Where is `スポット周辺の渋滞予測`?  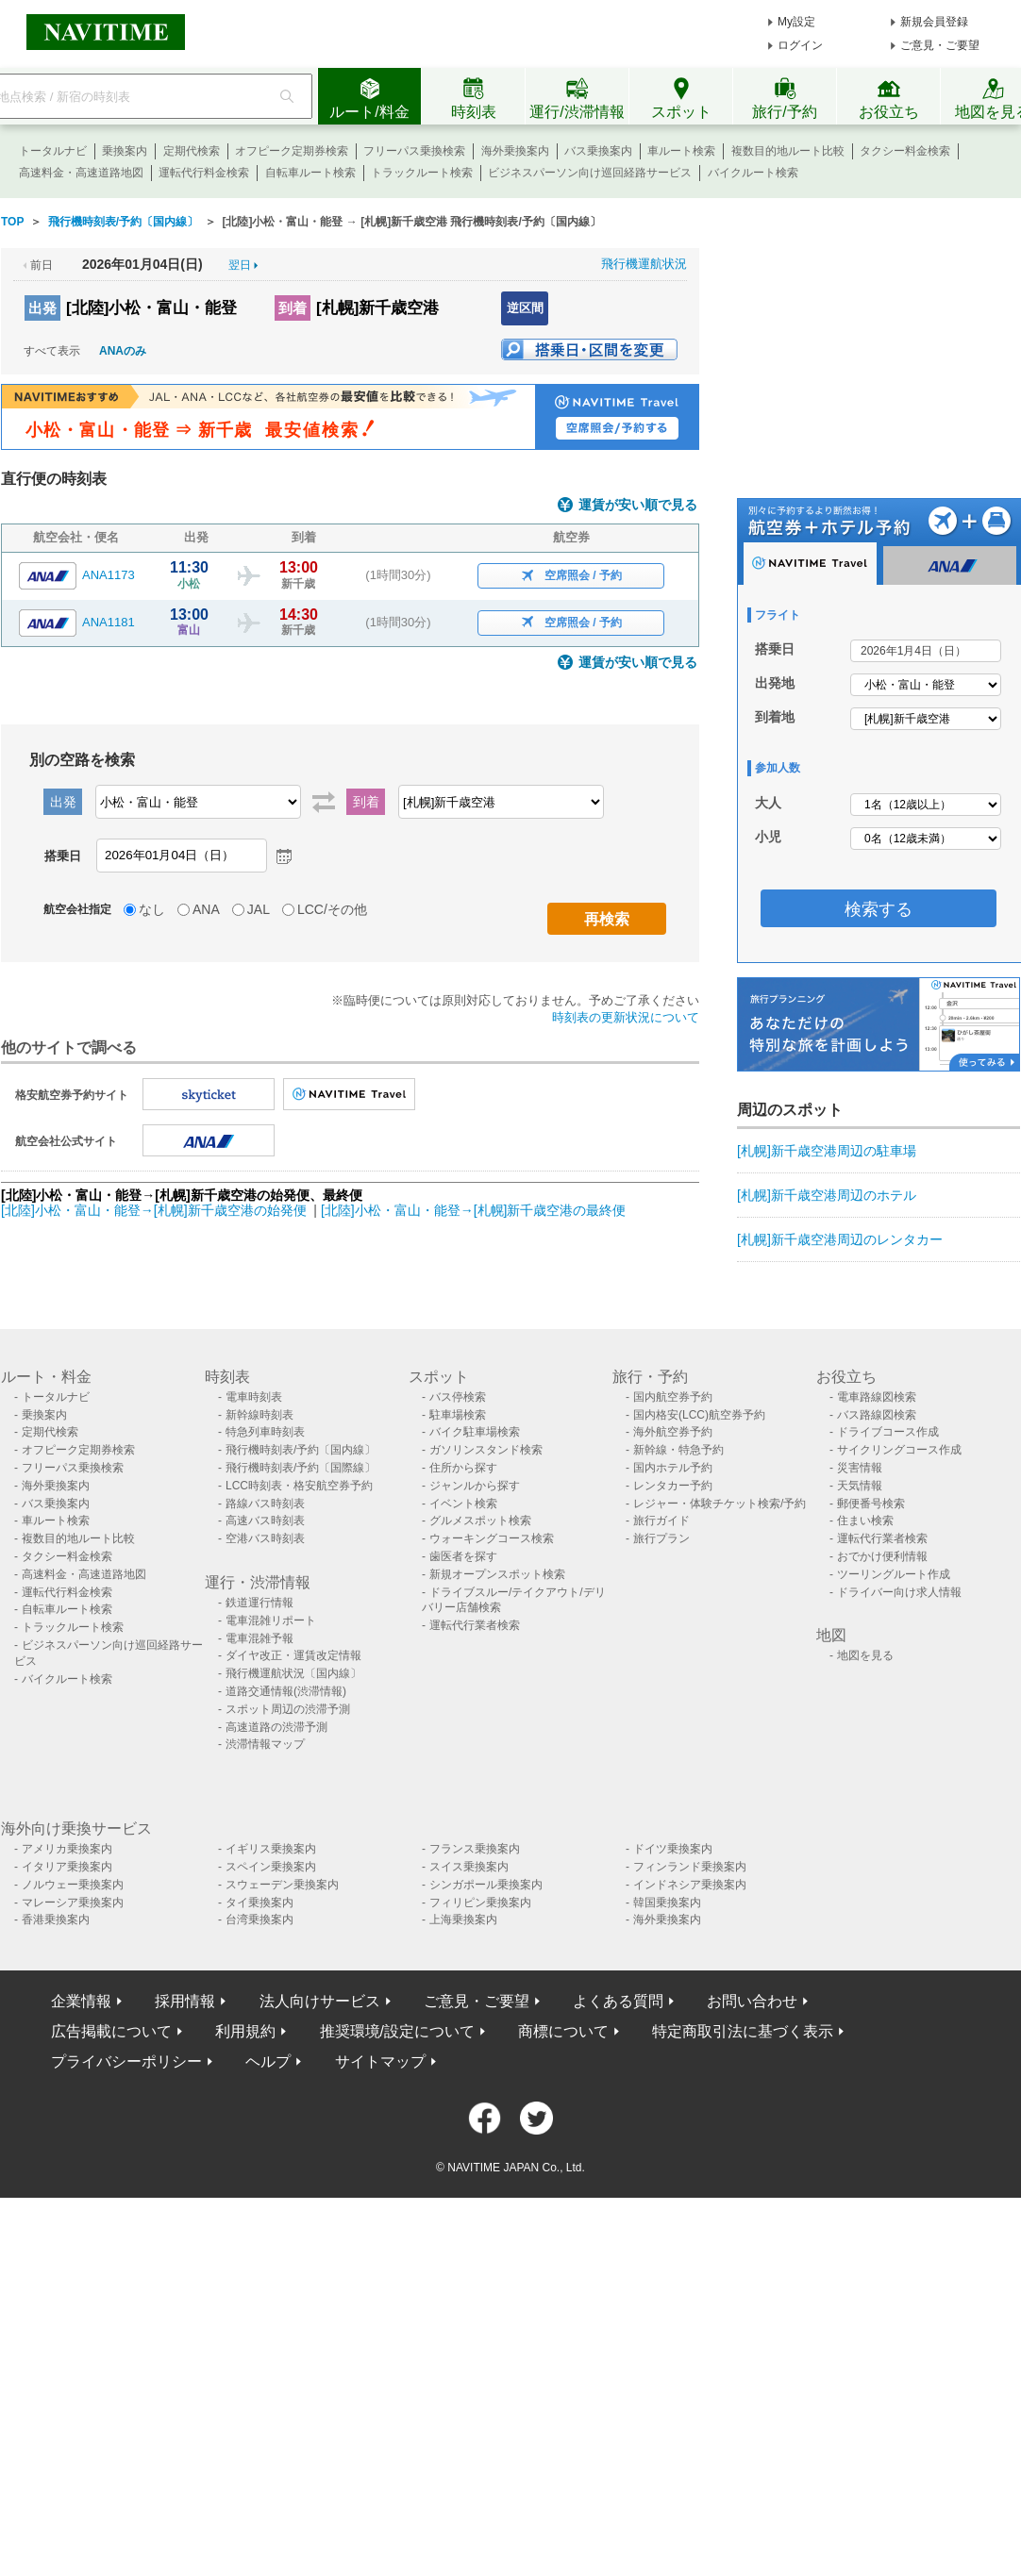
スポット周辺の渋滞予測 is located at coordinates (288, 1709).